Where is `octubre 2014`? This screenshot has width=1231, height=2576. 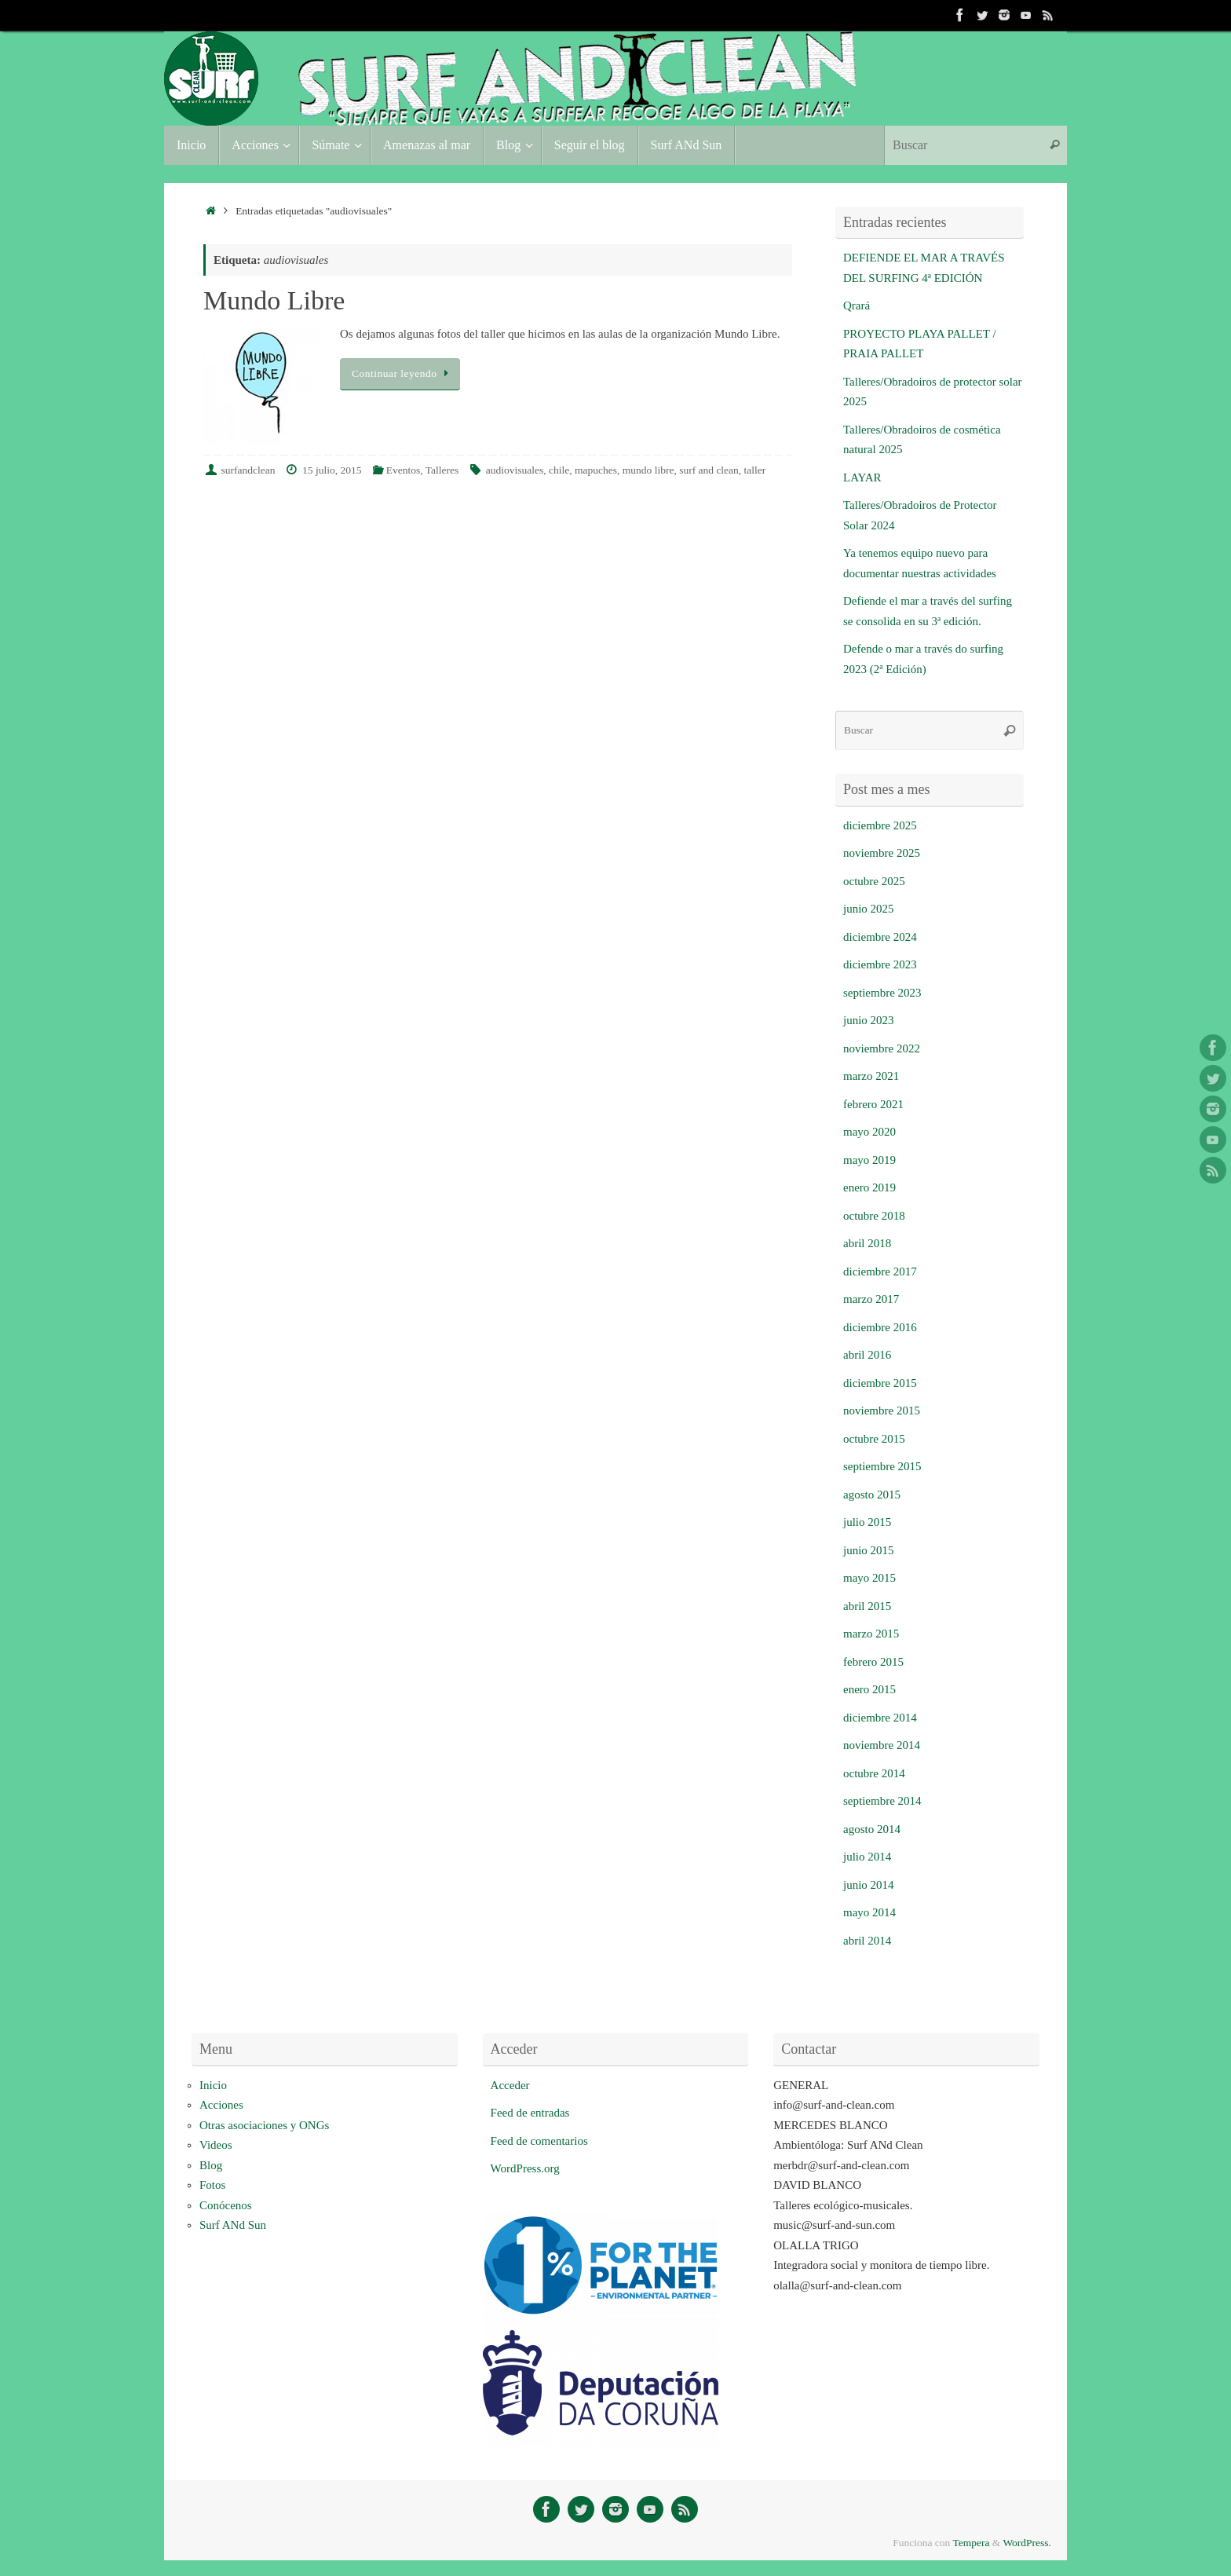 octubre 2014 is located at coordinates (874, 1773).